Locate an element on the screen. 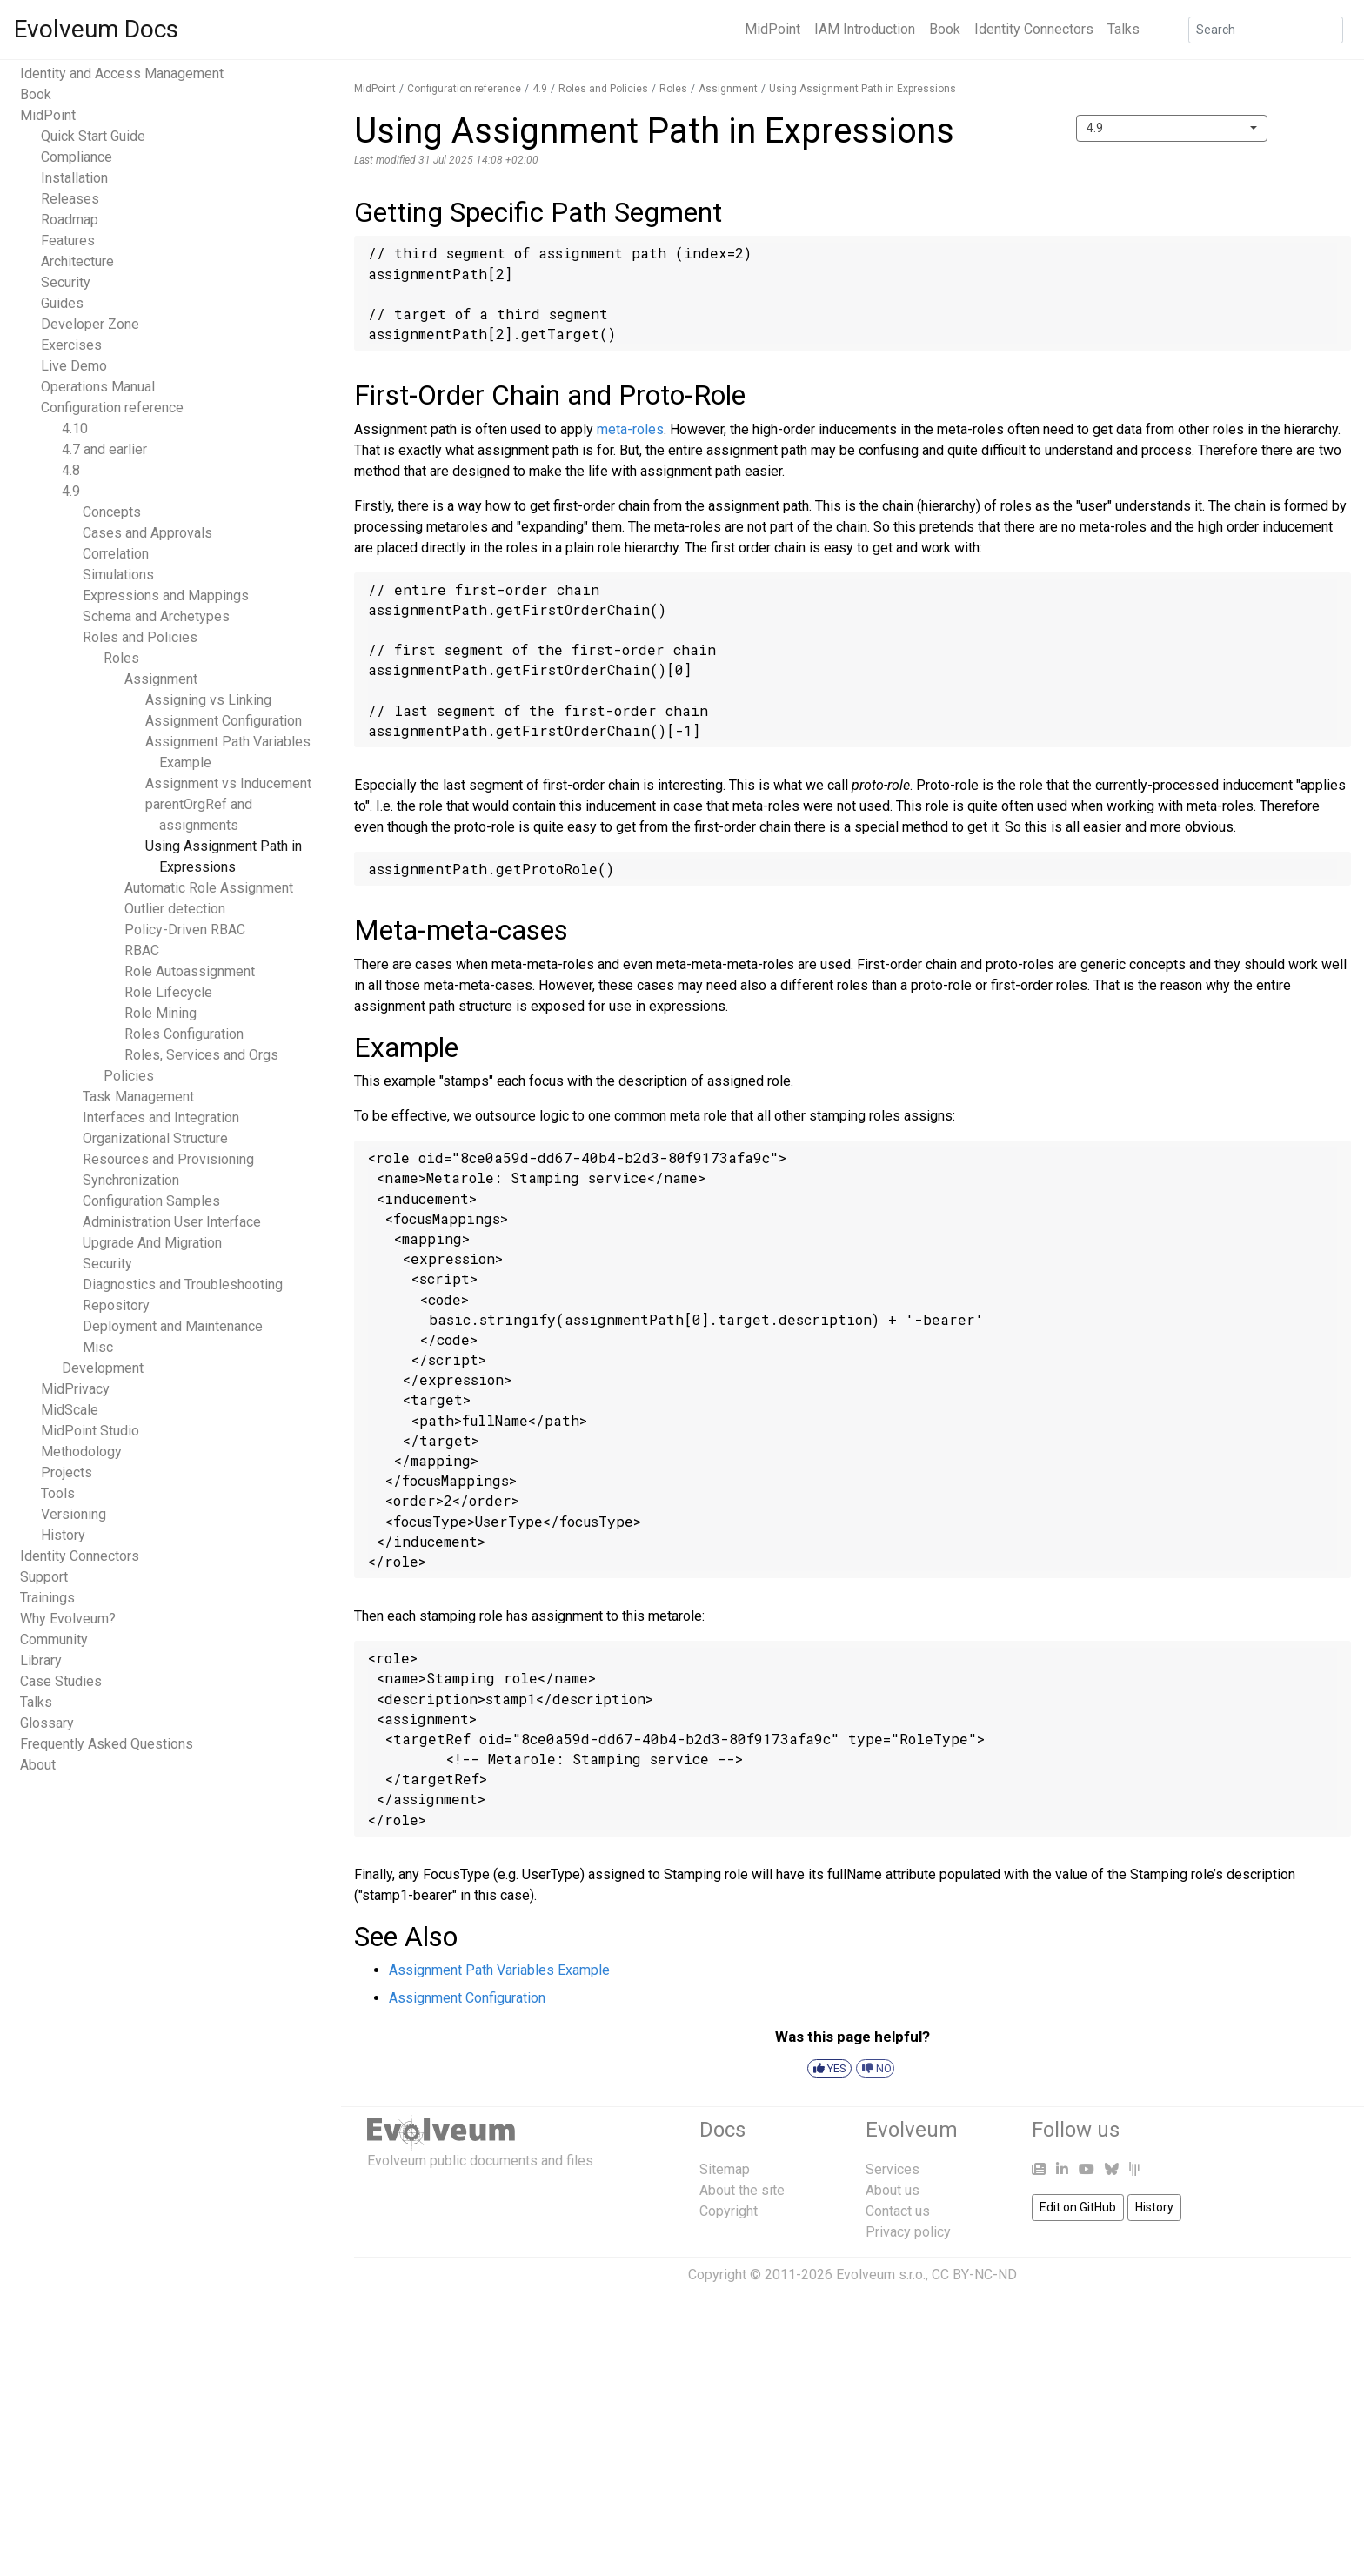 The width and height of the screenshot is (1364, 2576). Why Evolveum? is located at coordinates (68, 1618).